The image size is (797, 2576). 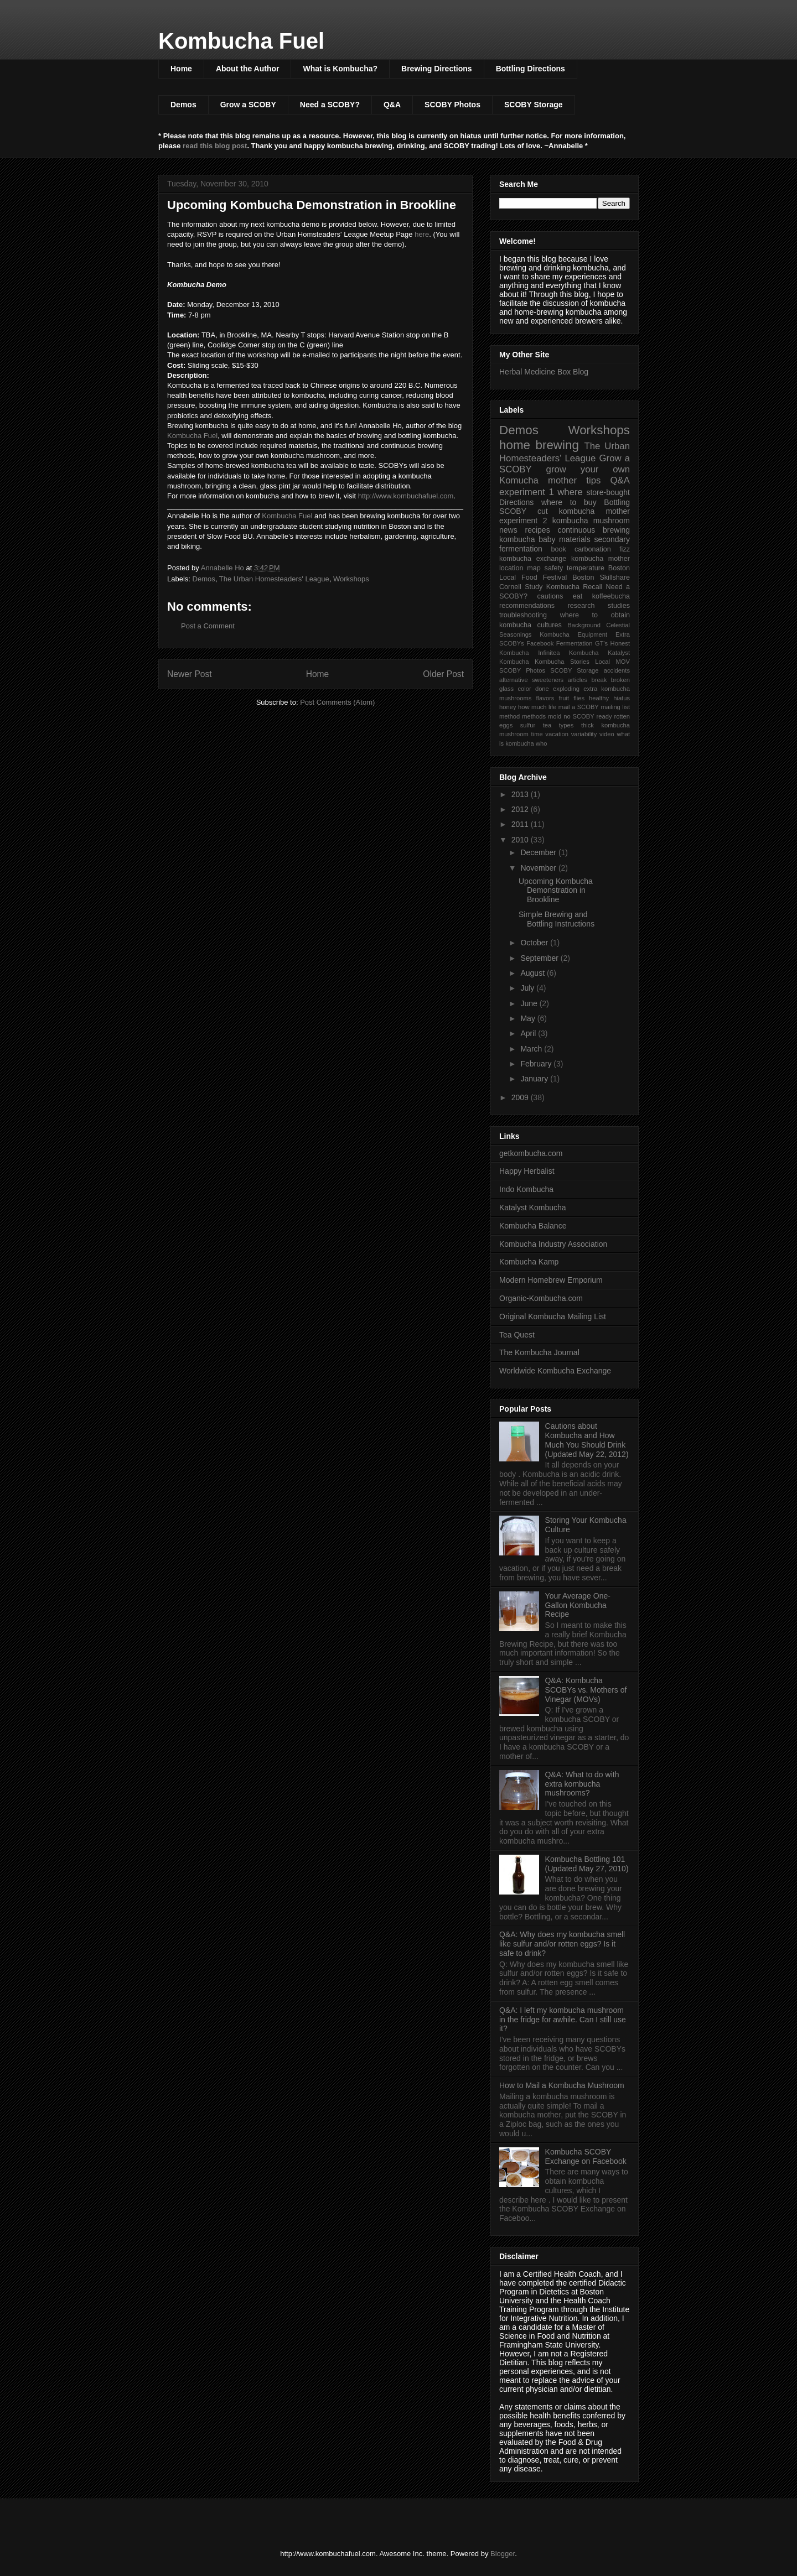 I want to click on here, so click(x=422, y=234).